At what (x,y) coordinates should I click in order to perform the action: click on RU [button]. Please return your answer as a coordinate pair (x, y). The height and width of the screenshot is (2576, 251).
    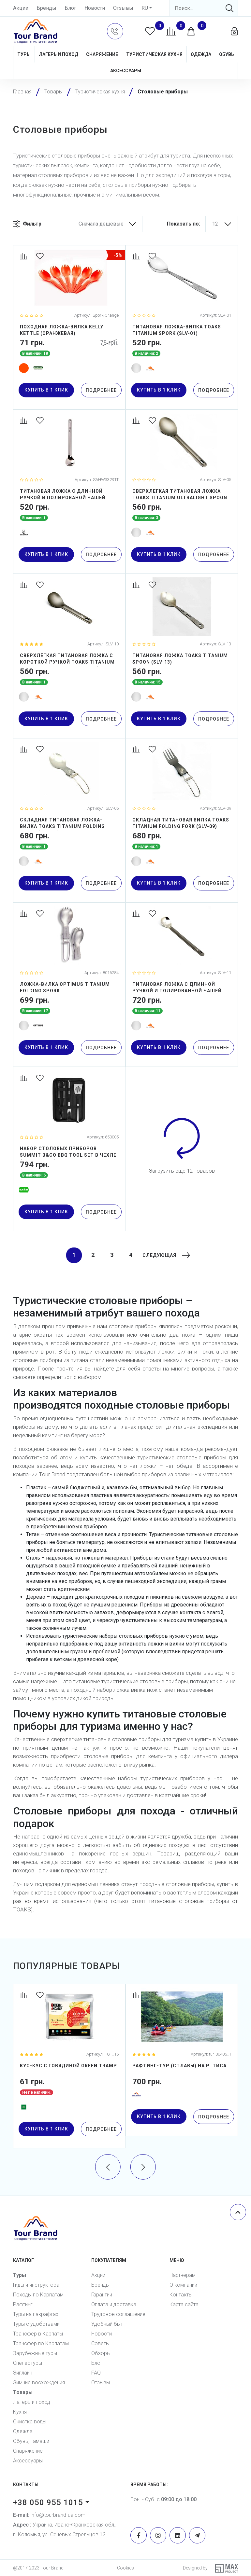
    Looking at the image, I should click on (144, 8).